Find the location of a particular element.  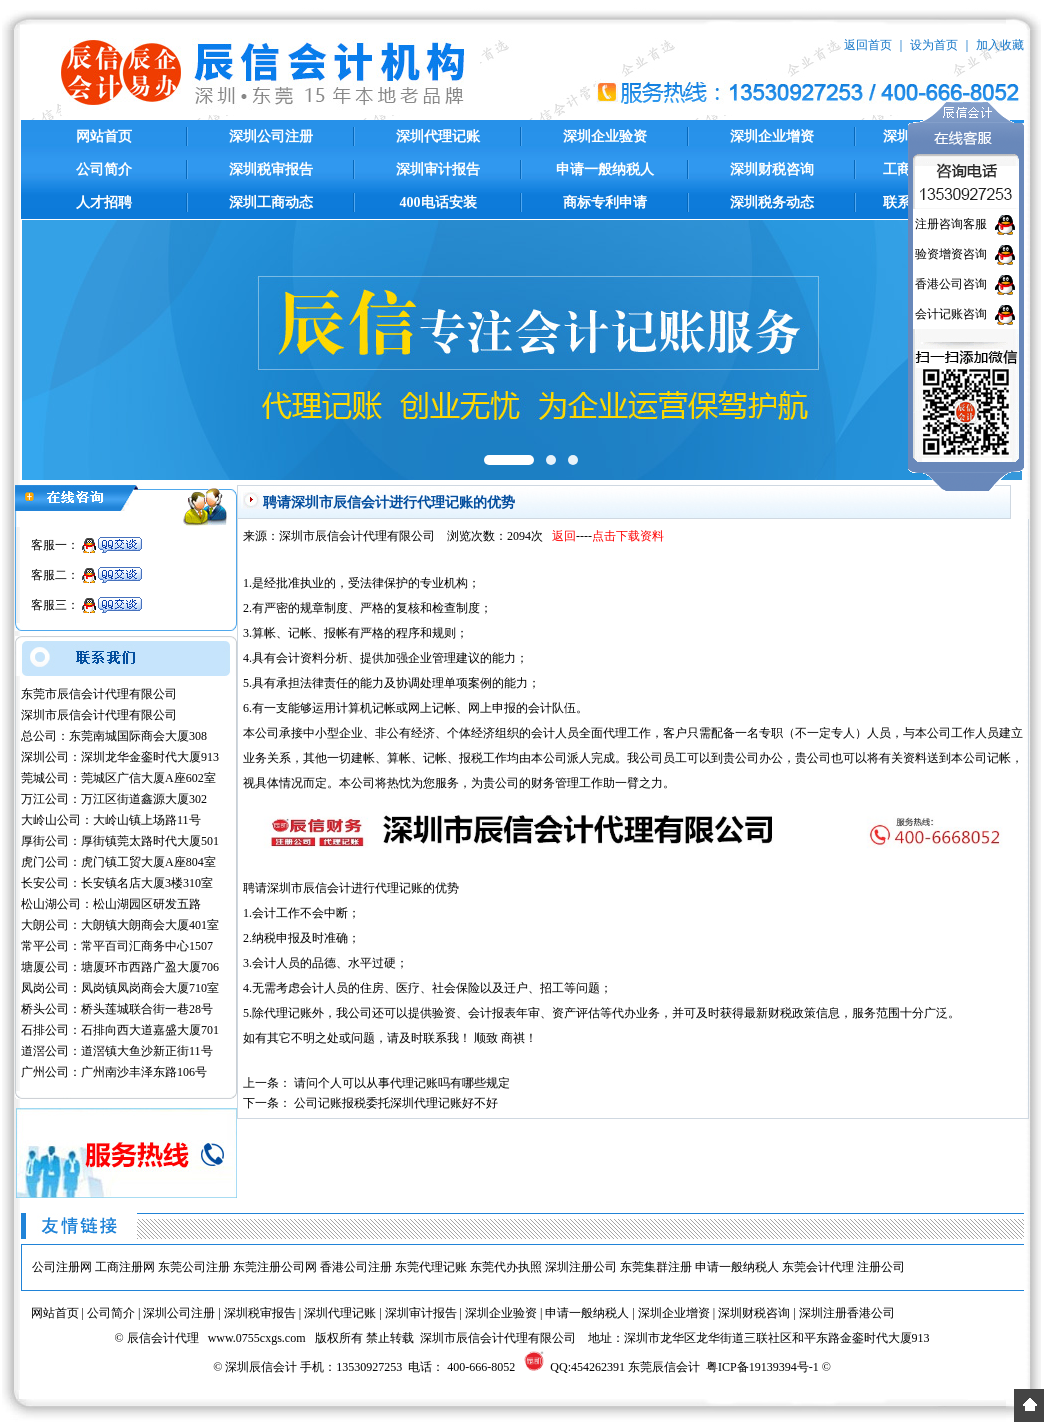

粤ICP备19139394号-1 is located at coordinates (762, 1367).